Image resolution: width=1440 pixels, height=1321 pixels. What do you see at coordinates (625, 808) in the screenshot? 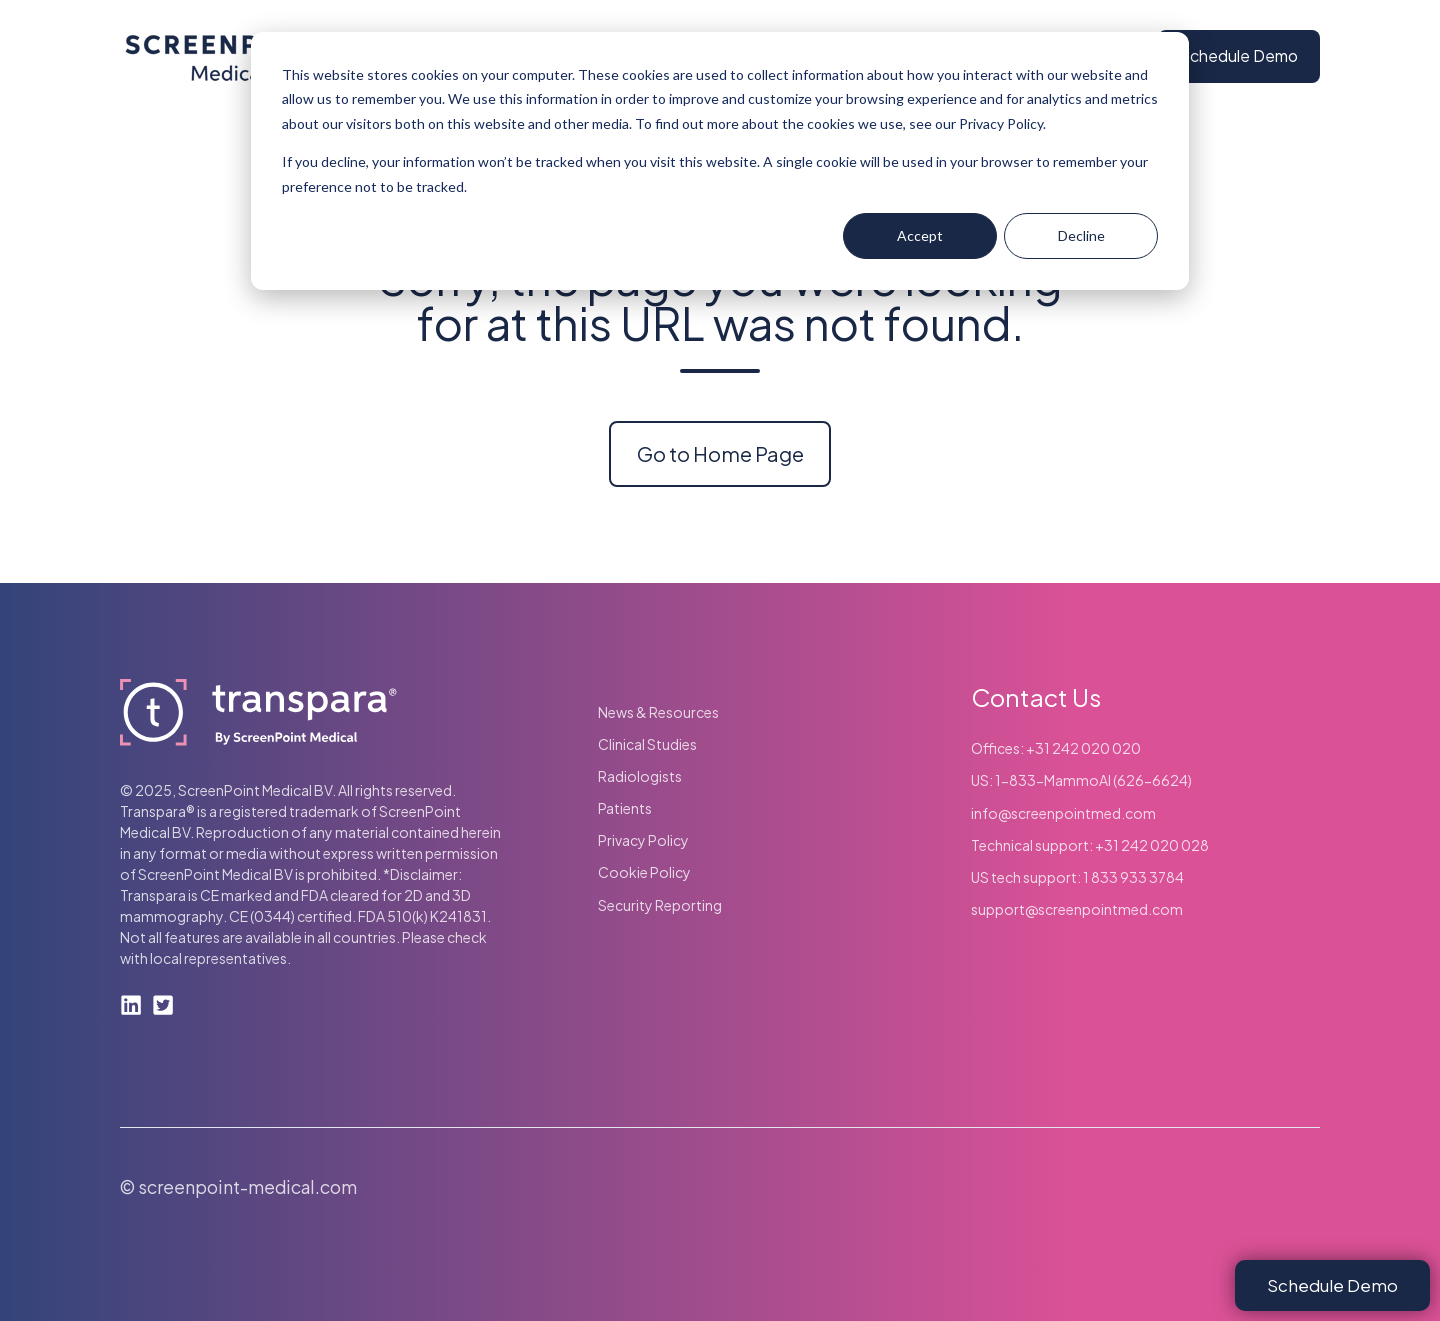
I see `Patients` at bounding box center [625, 808].